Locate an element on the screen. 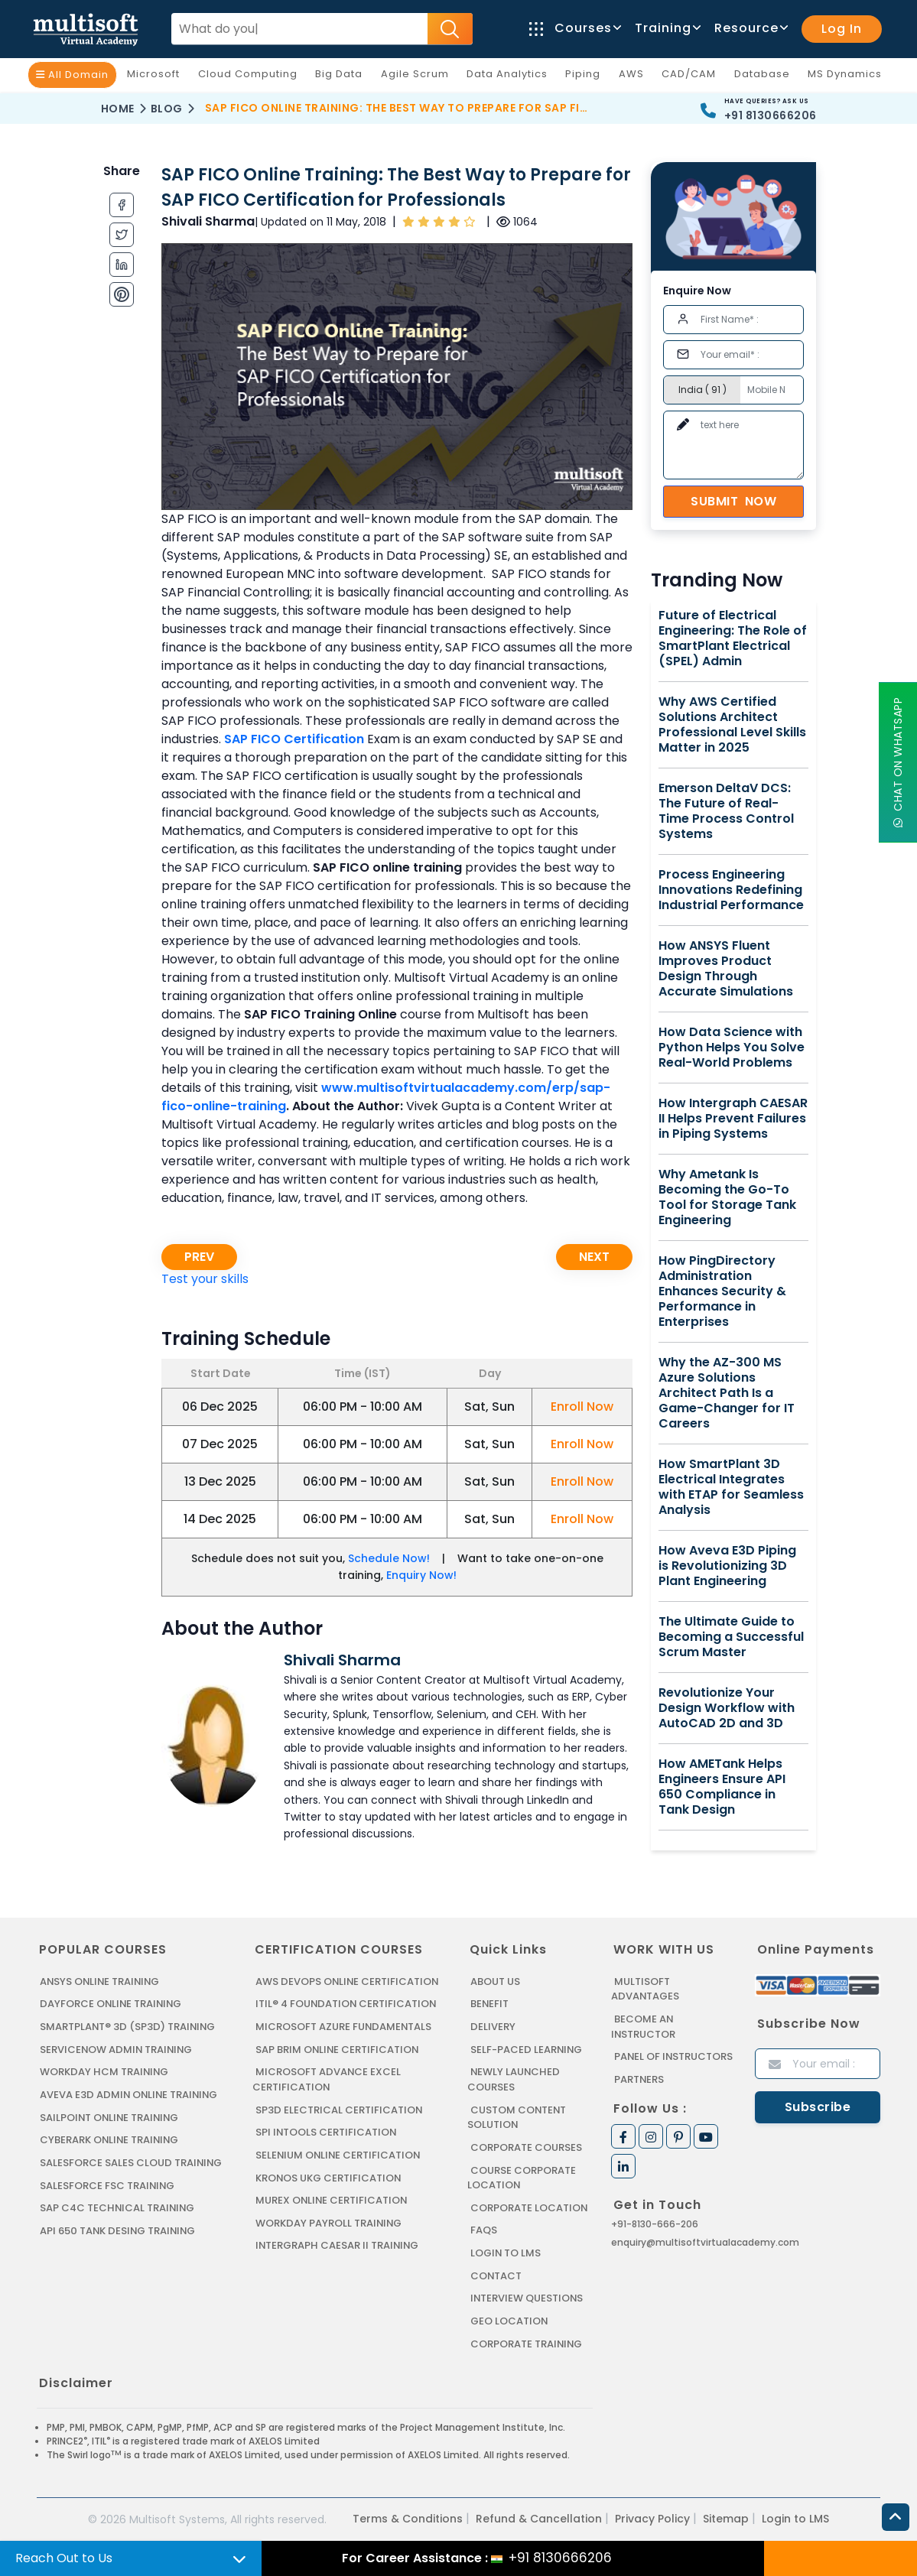  CAD/CAM is located at coordinates (693, 77).